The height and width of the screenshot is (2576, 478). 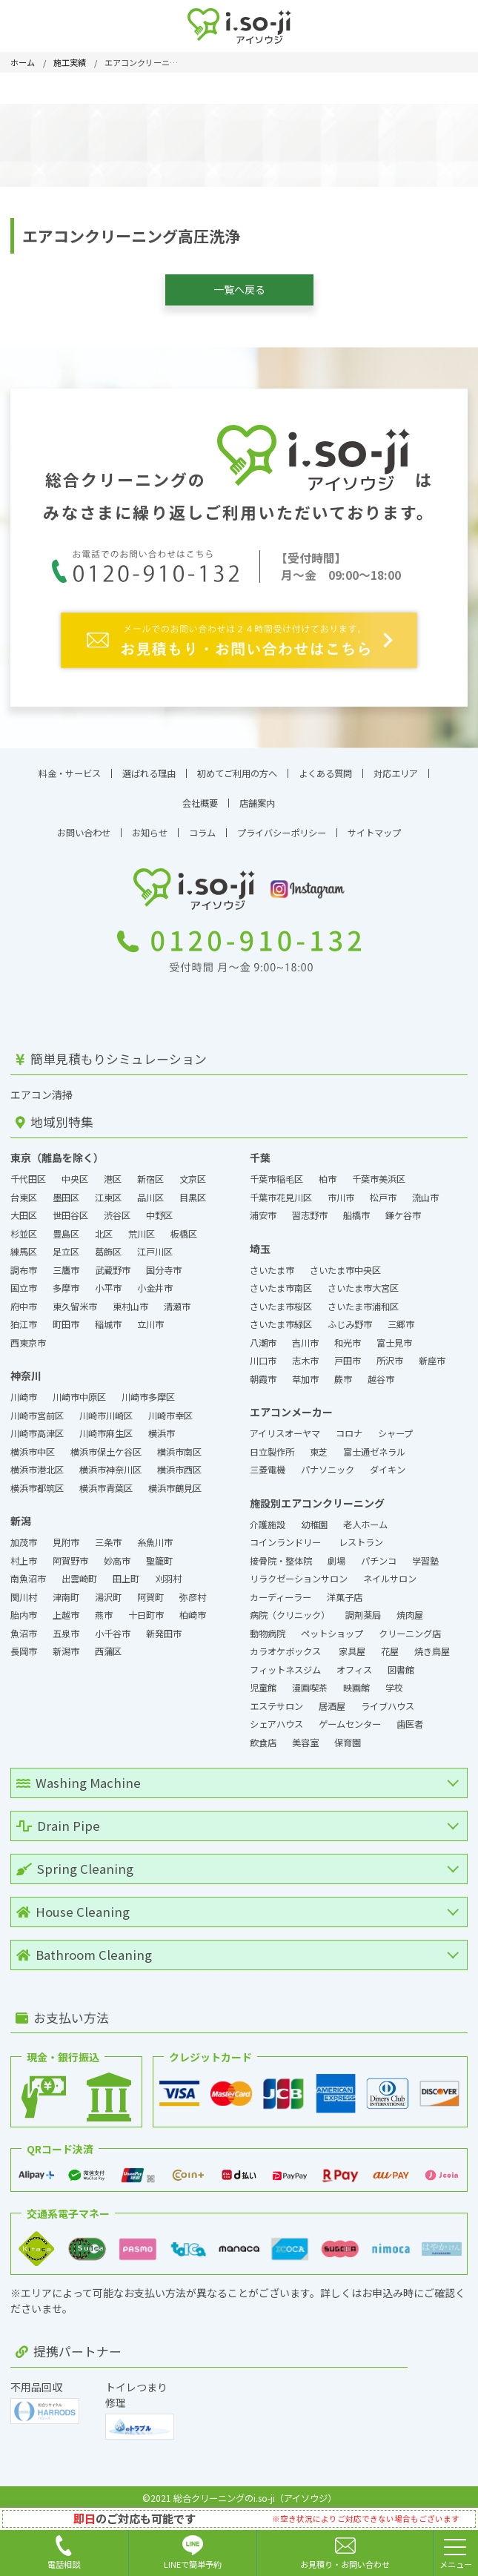 I want to click on 国分寺市, so click(x=164, y=1261).